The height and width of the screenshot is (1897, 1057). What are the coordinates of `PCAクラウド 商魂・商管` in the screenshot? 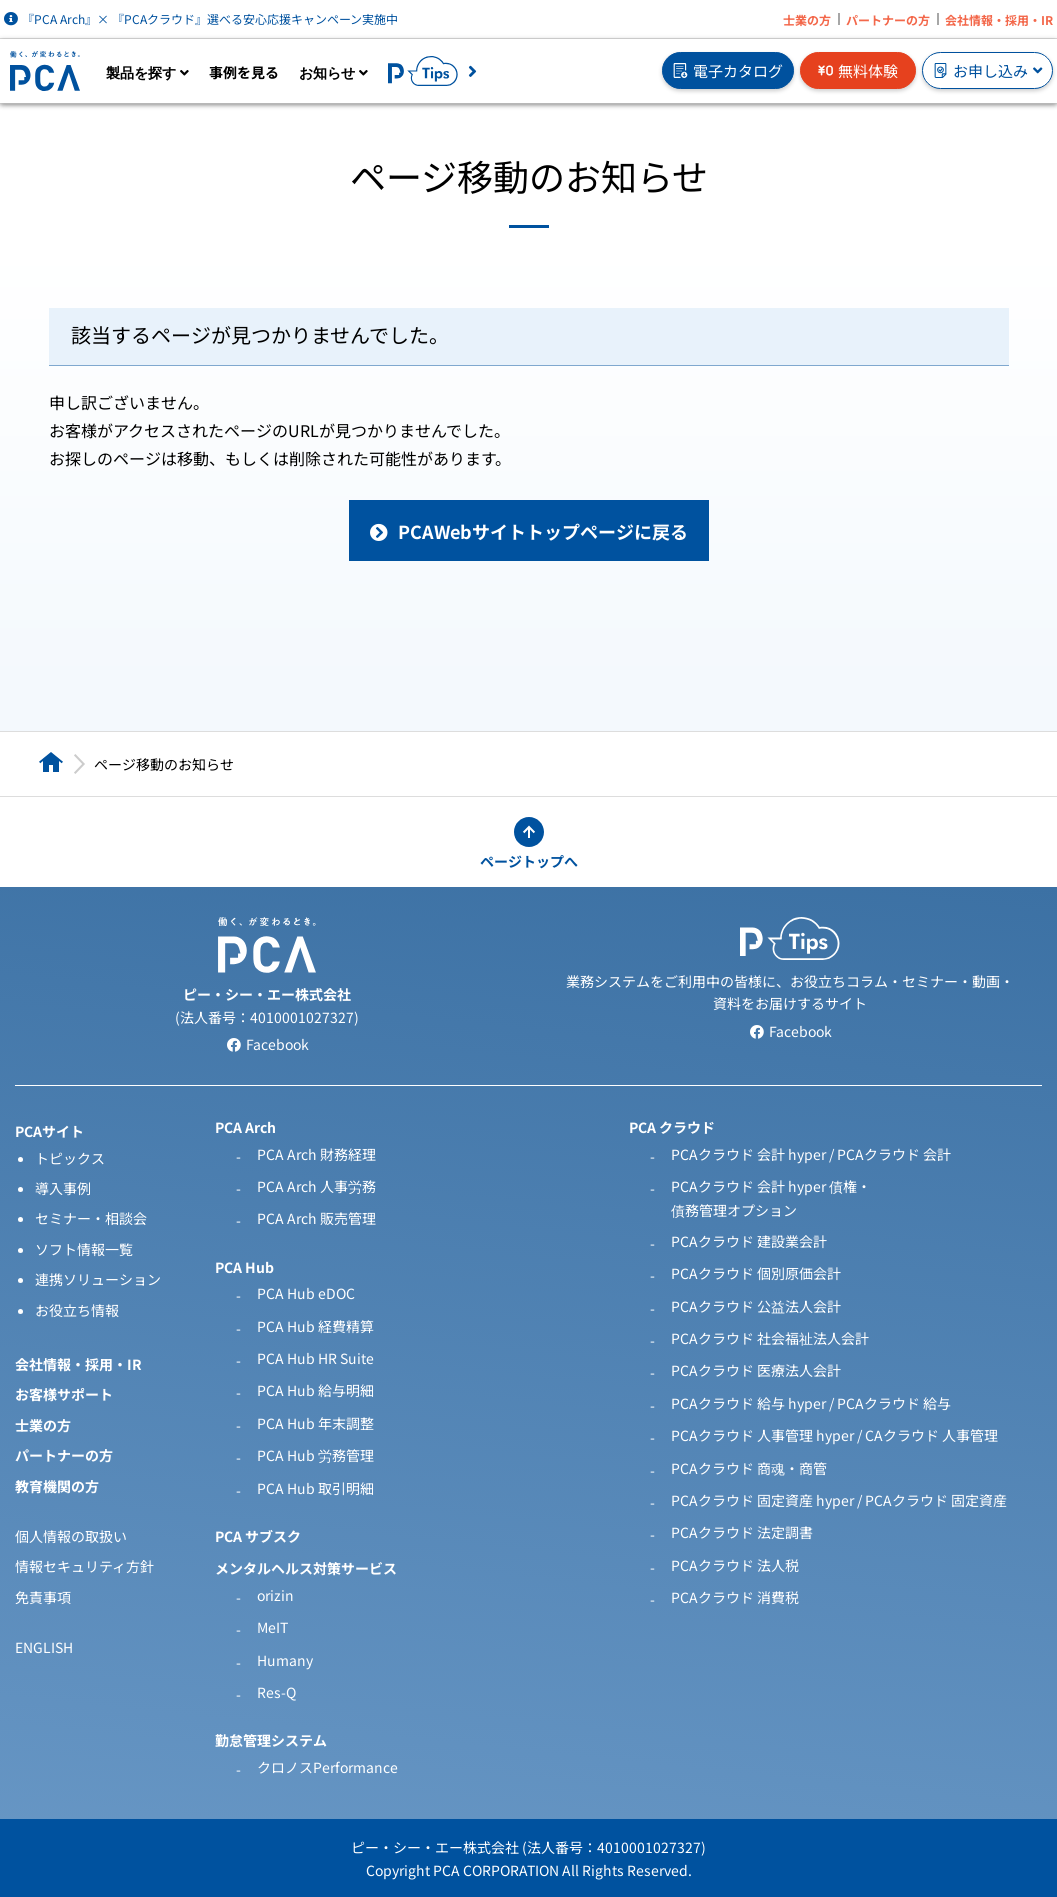 It's located at (749, 1468).